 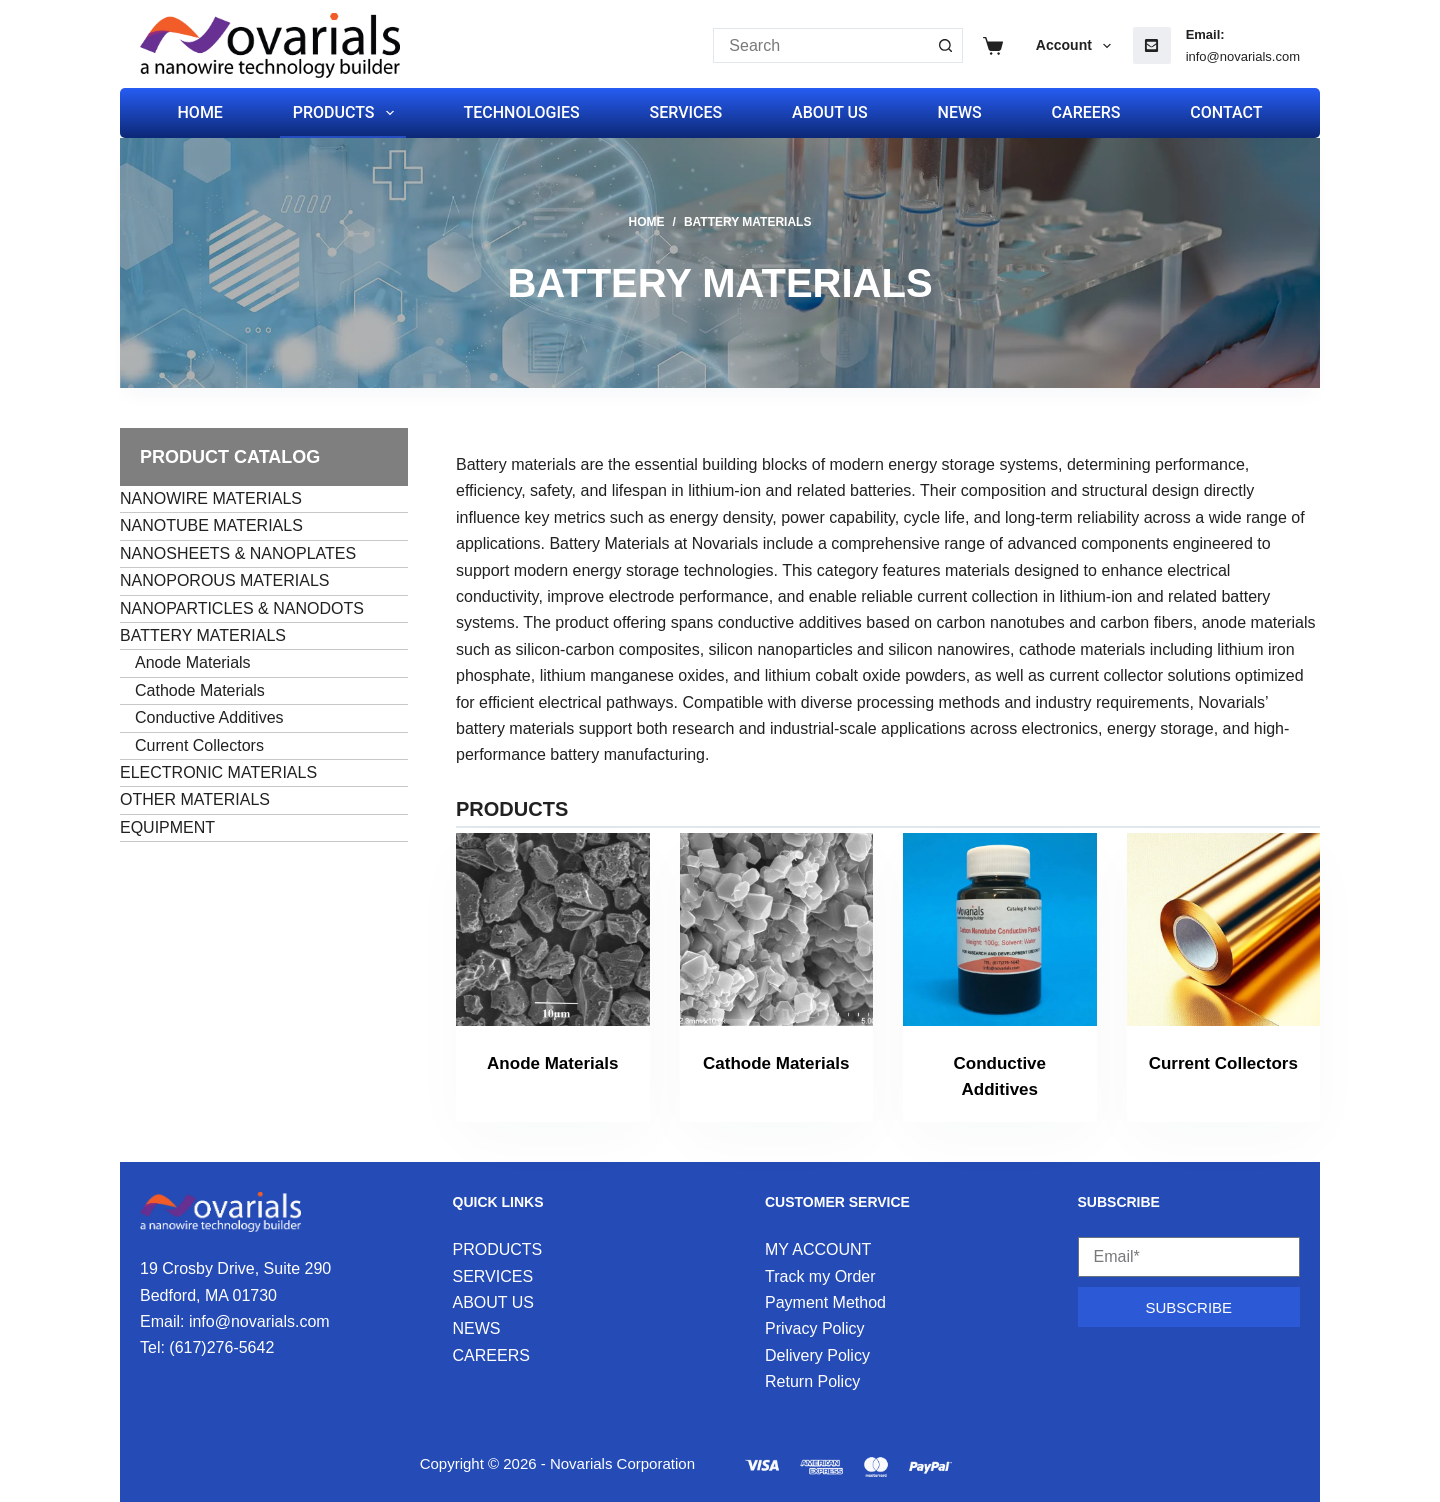 I want to click on PRODUCTS, so click(x=347, y=113).